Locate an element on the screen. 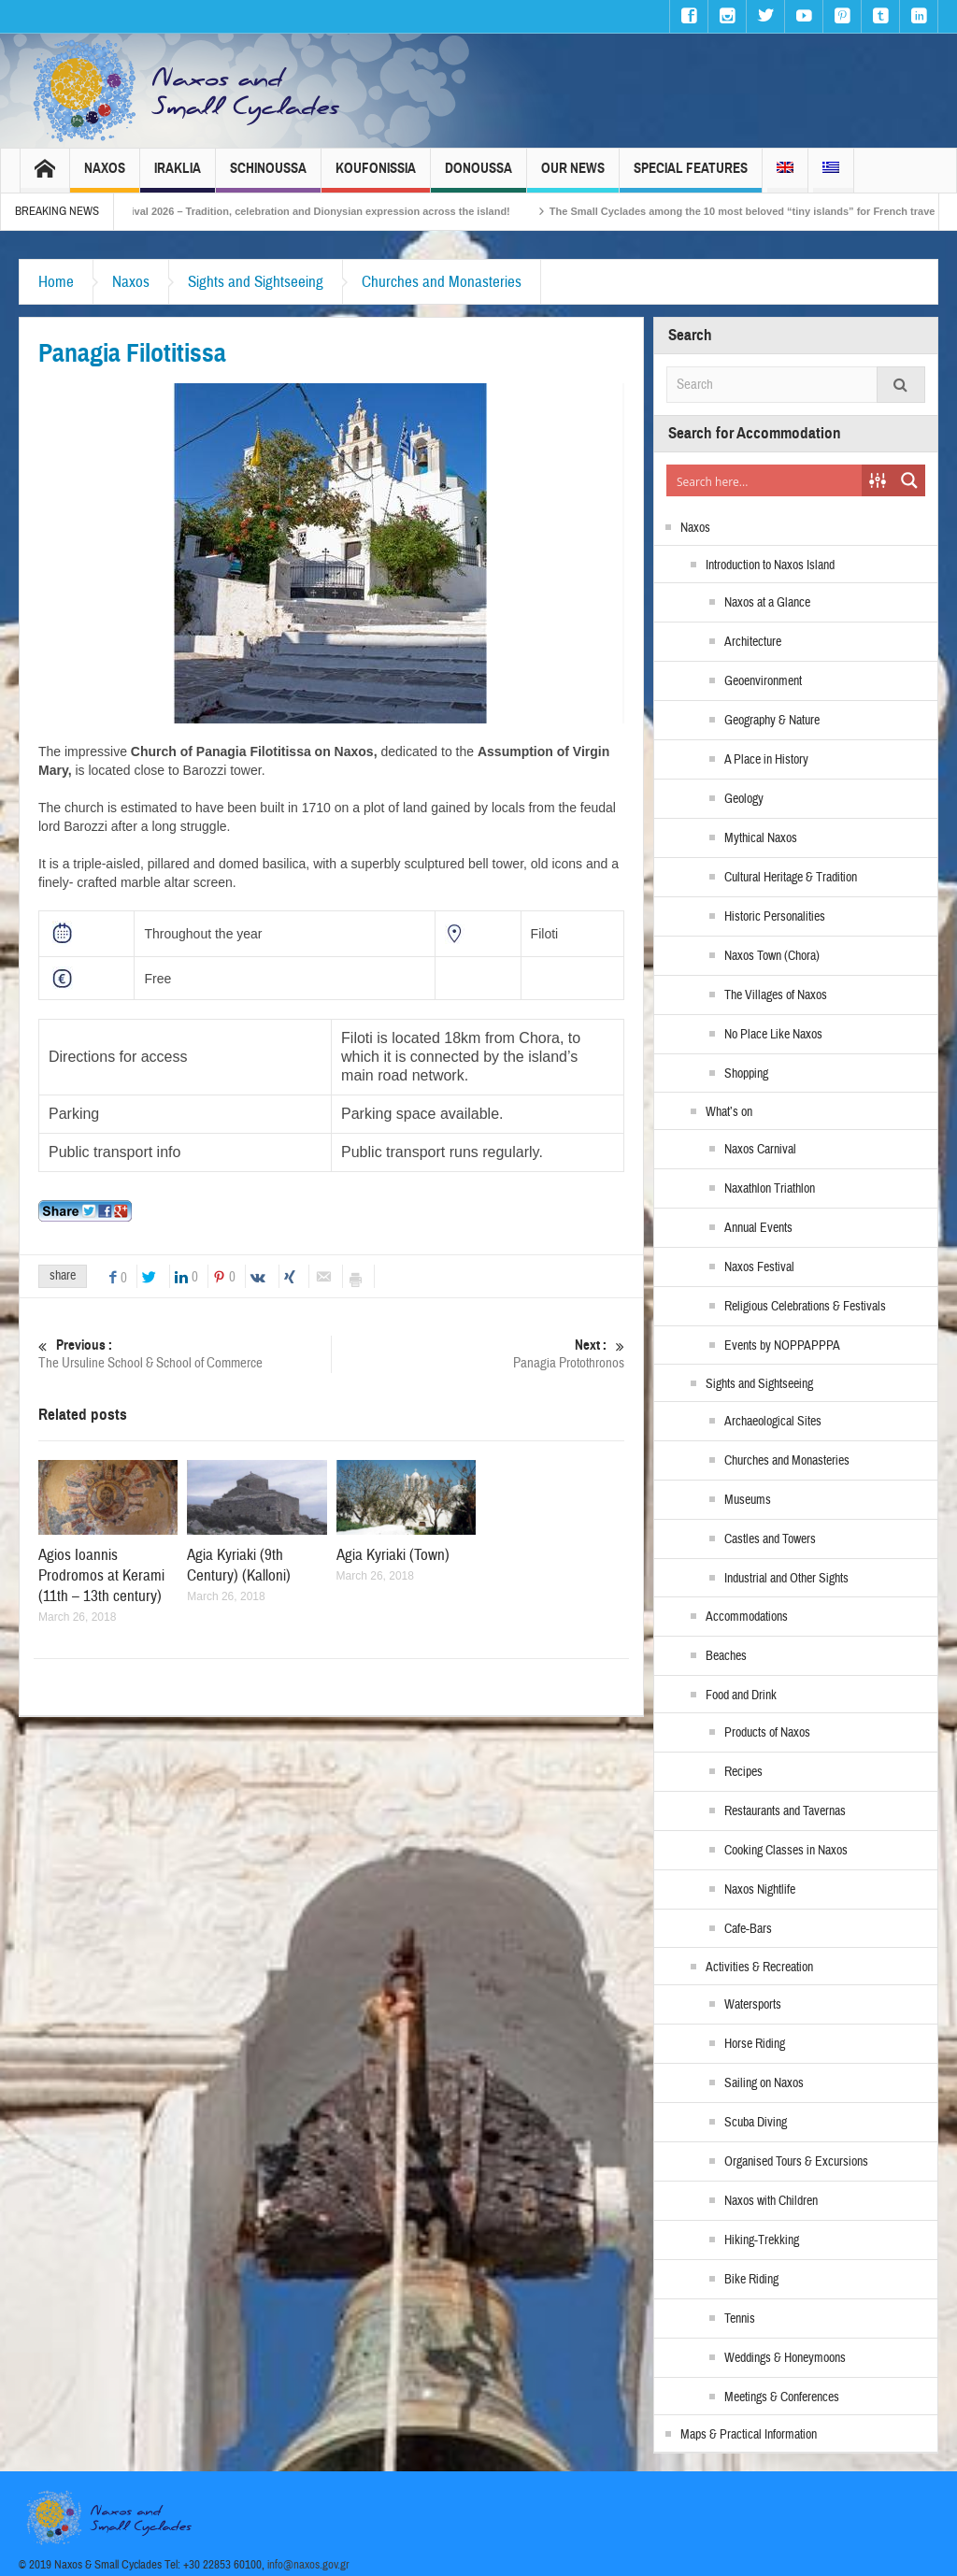 Image resolution: width=957 pixels, height=2576 pixels. info@naxos.gov.gr is located at coordinates (308, 2564).